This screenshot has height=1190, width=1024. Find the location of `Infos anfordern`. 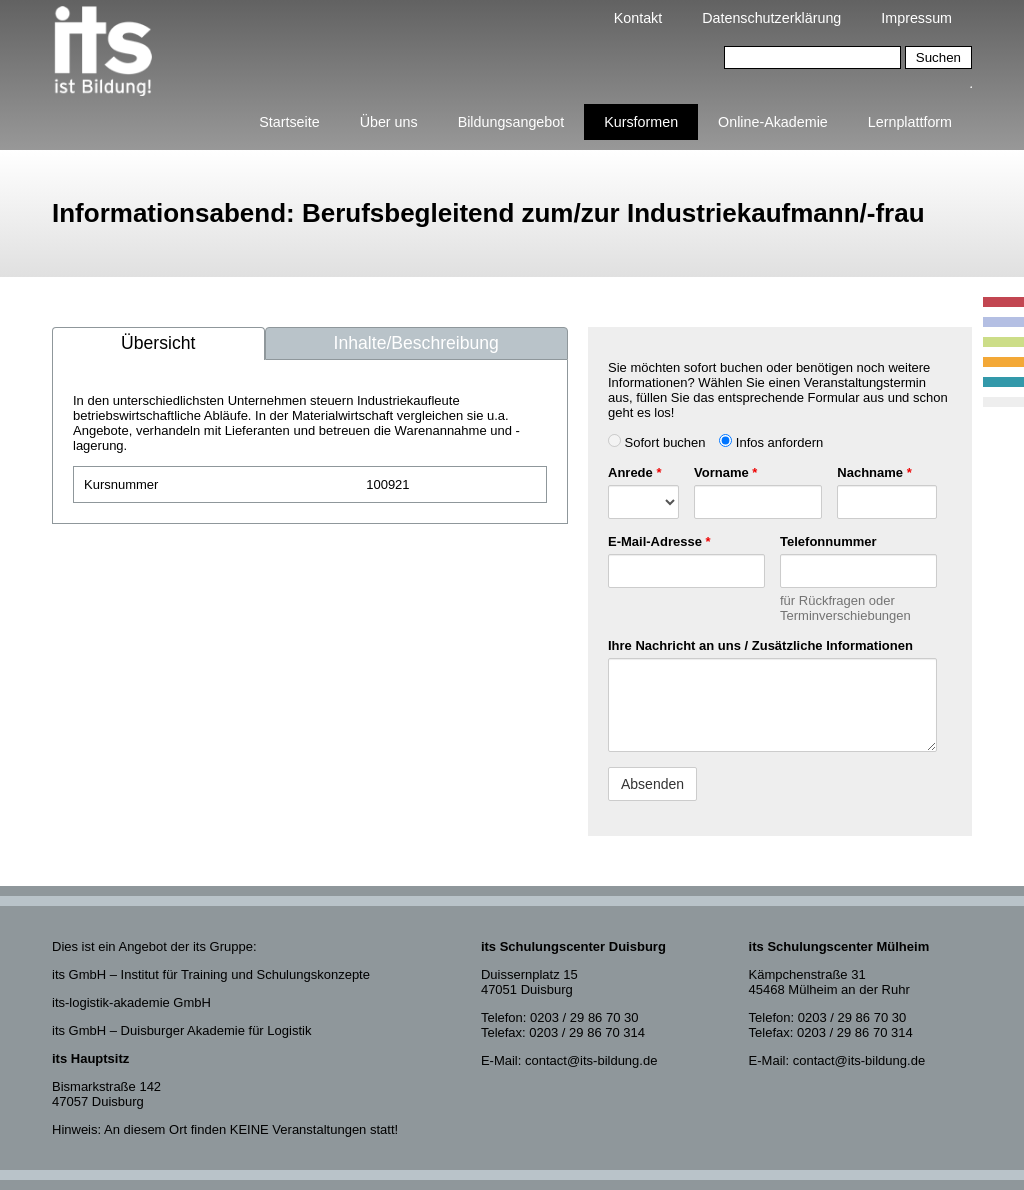

Infos anfordern is located at coordinates (771, 442).